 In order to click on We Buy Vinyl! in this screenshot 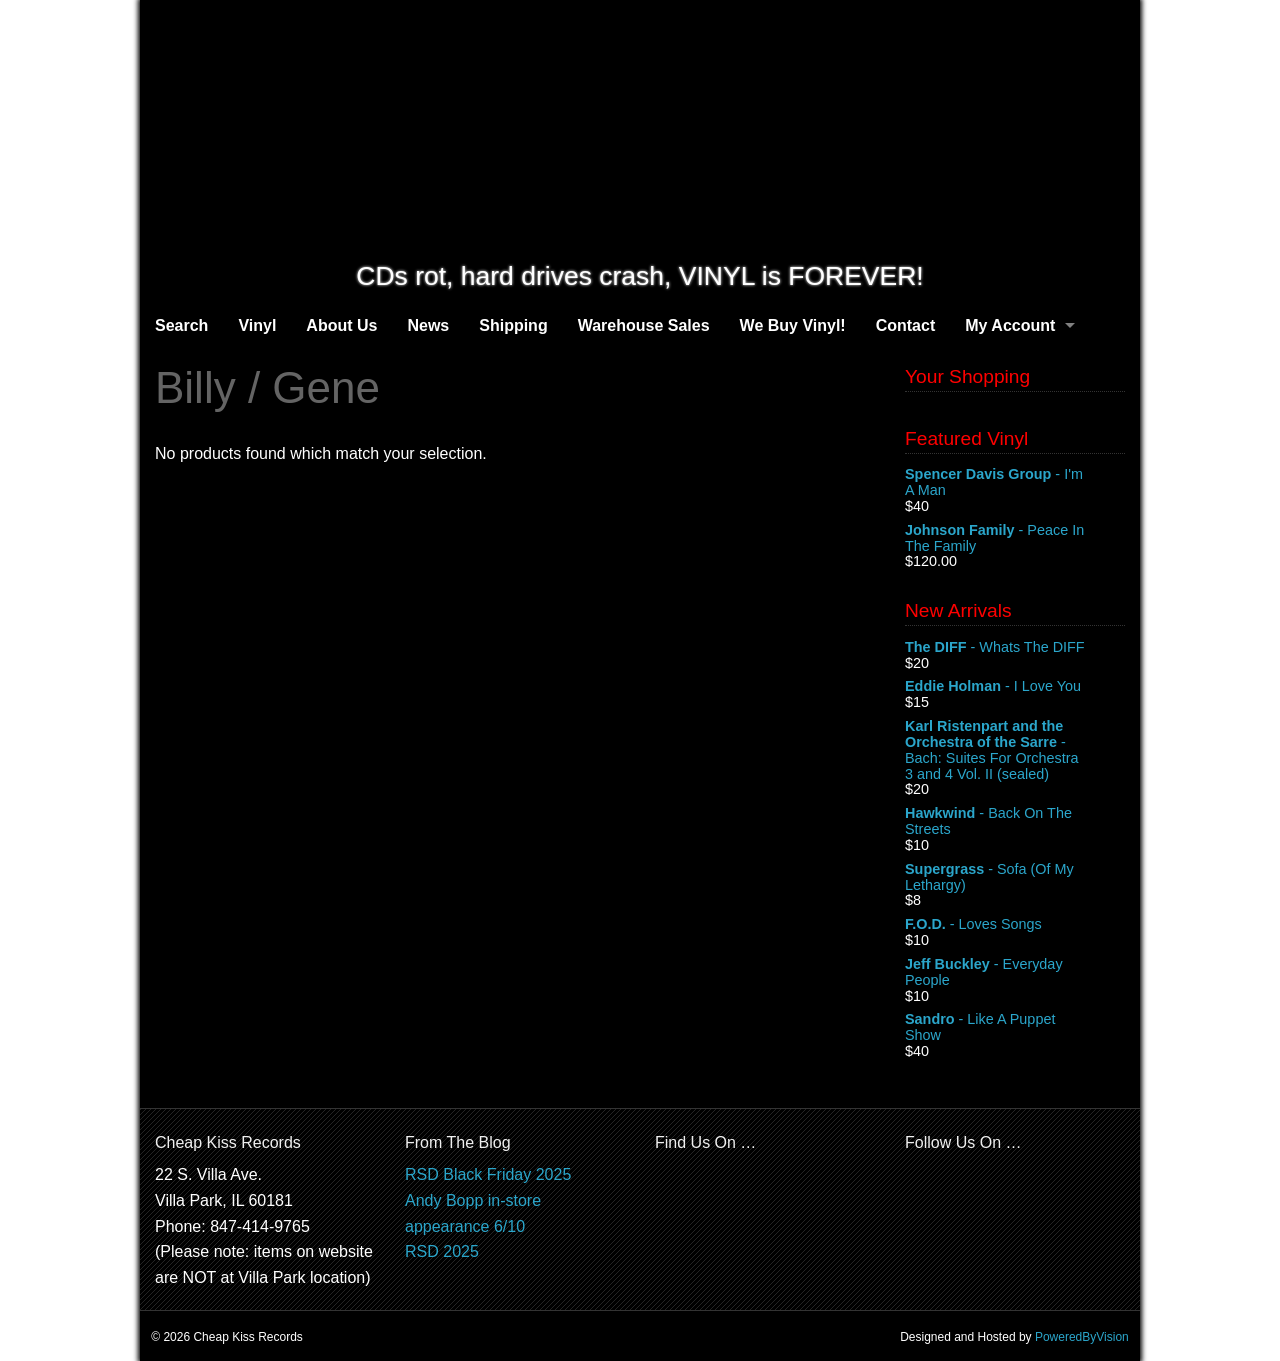, I will do `click(793, 325)`.